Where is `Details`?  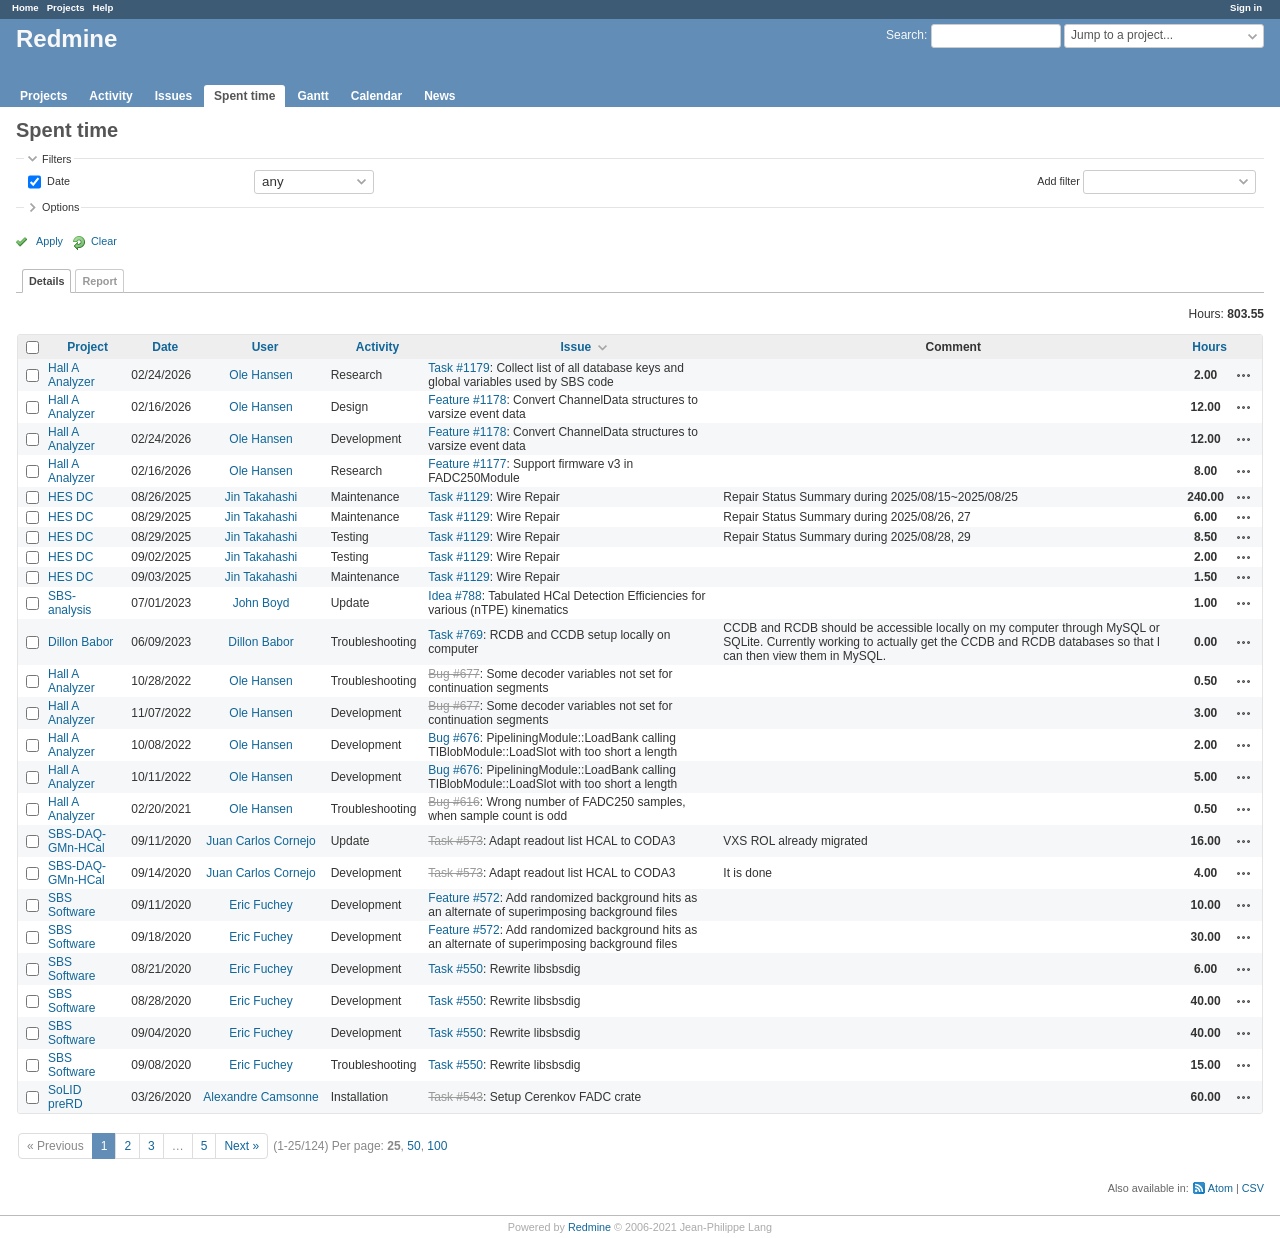
Details is located at coordinates (46, 281).